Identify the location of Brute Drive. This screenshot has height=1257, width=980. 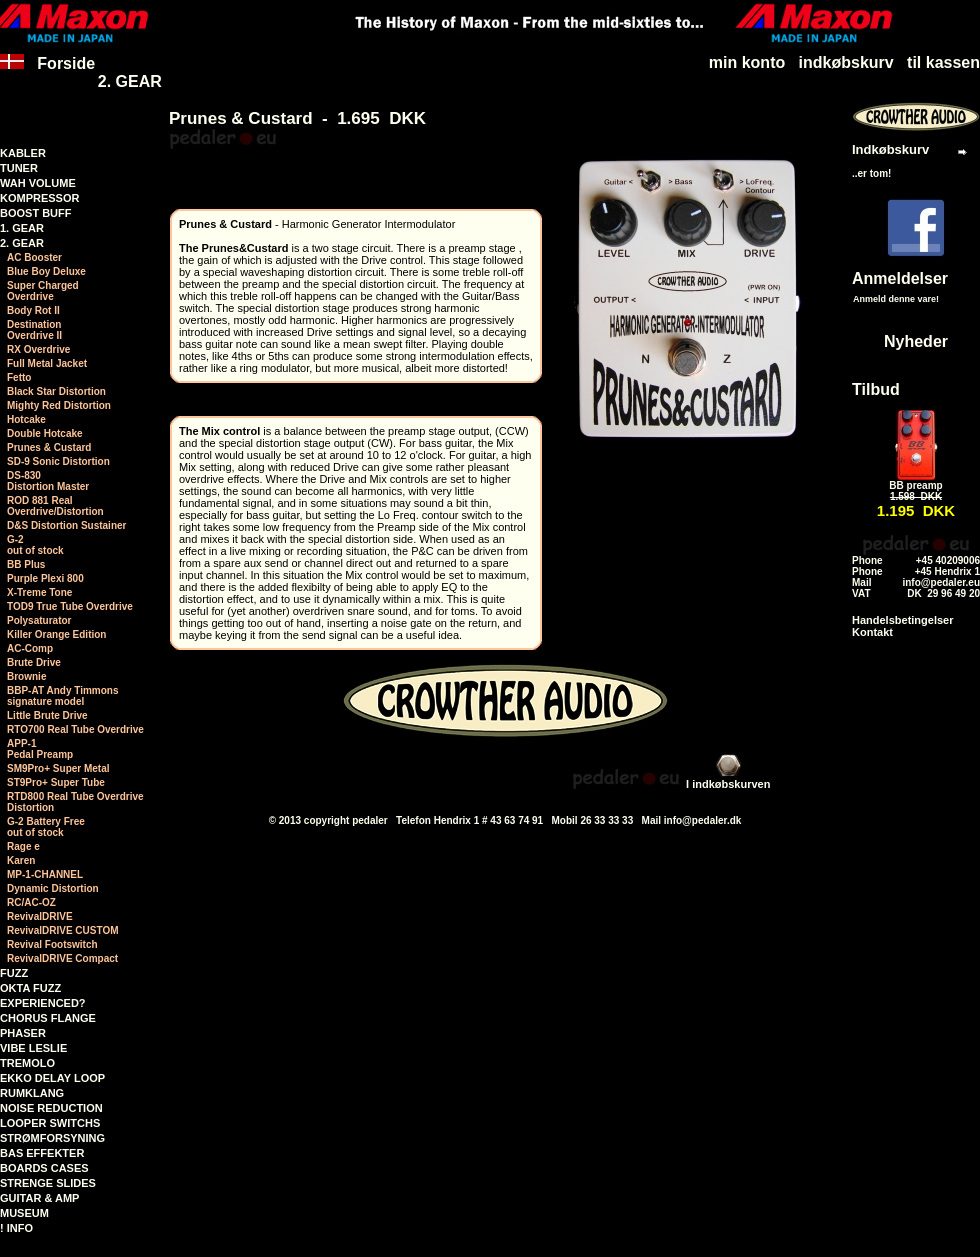
(34, 662).